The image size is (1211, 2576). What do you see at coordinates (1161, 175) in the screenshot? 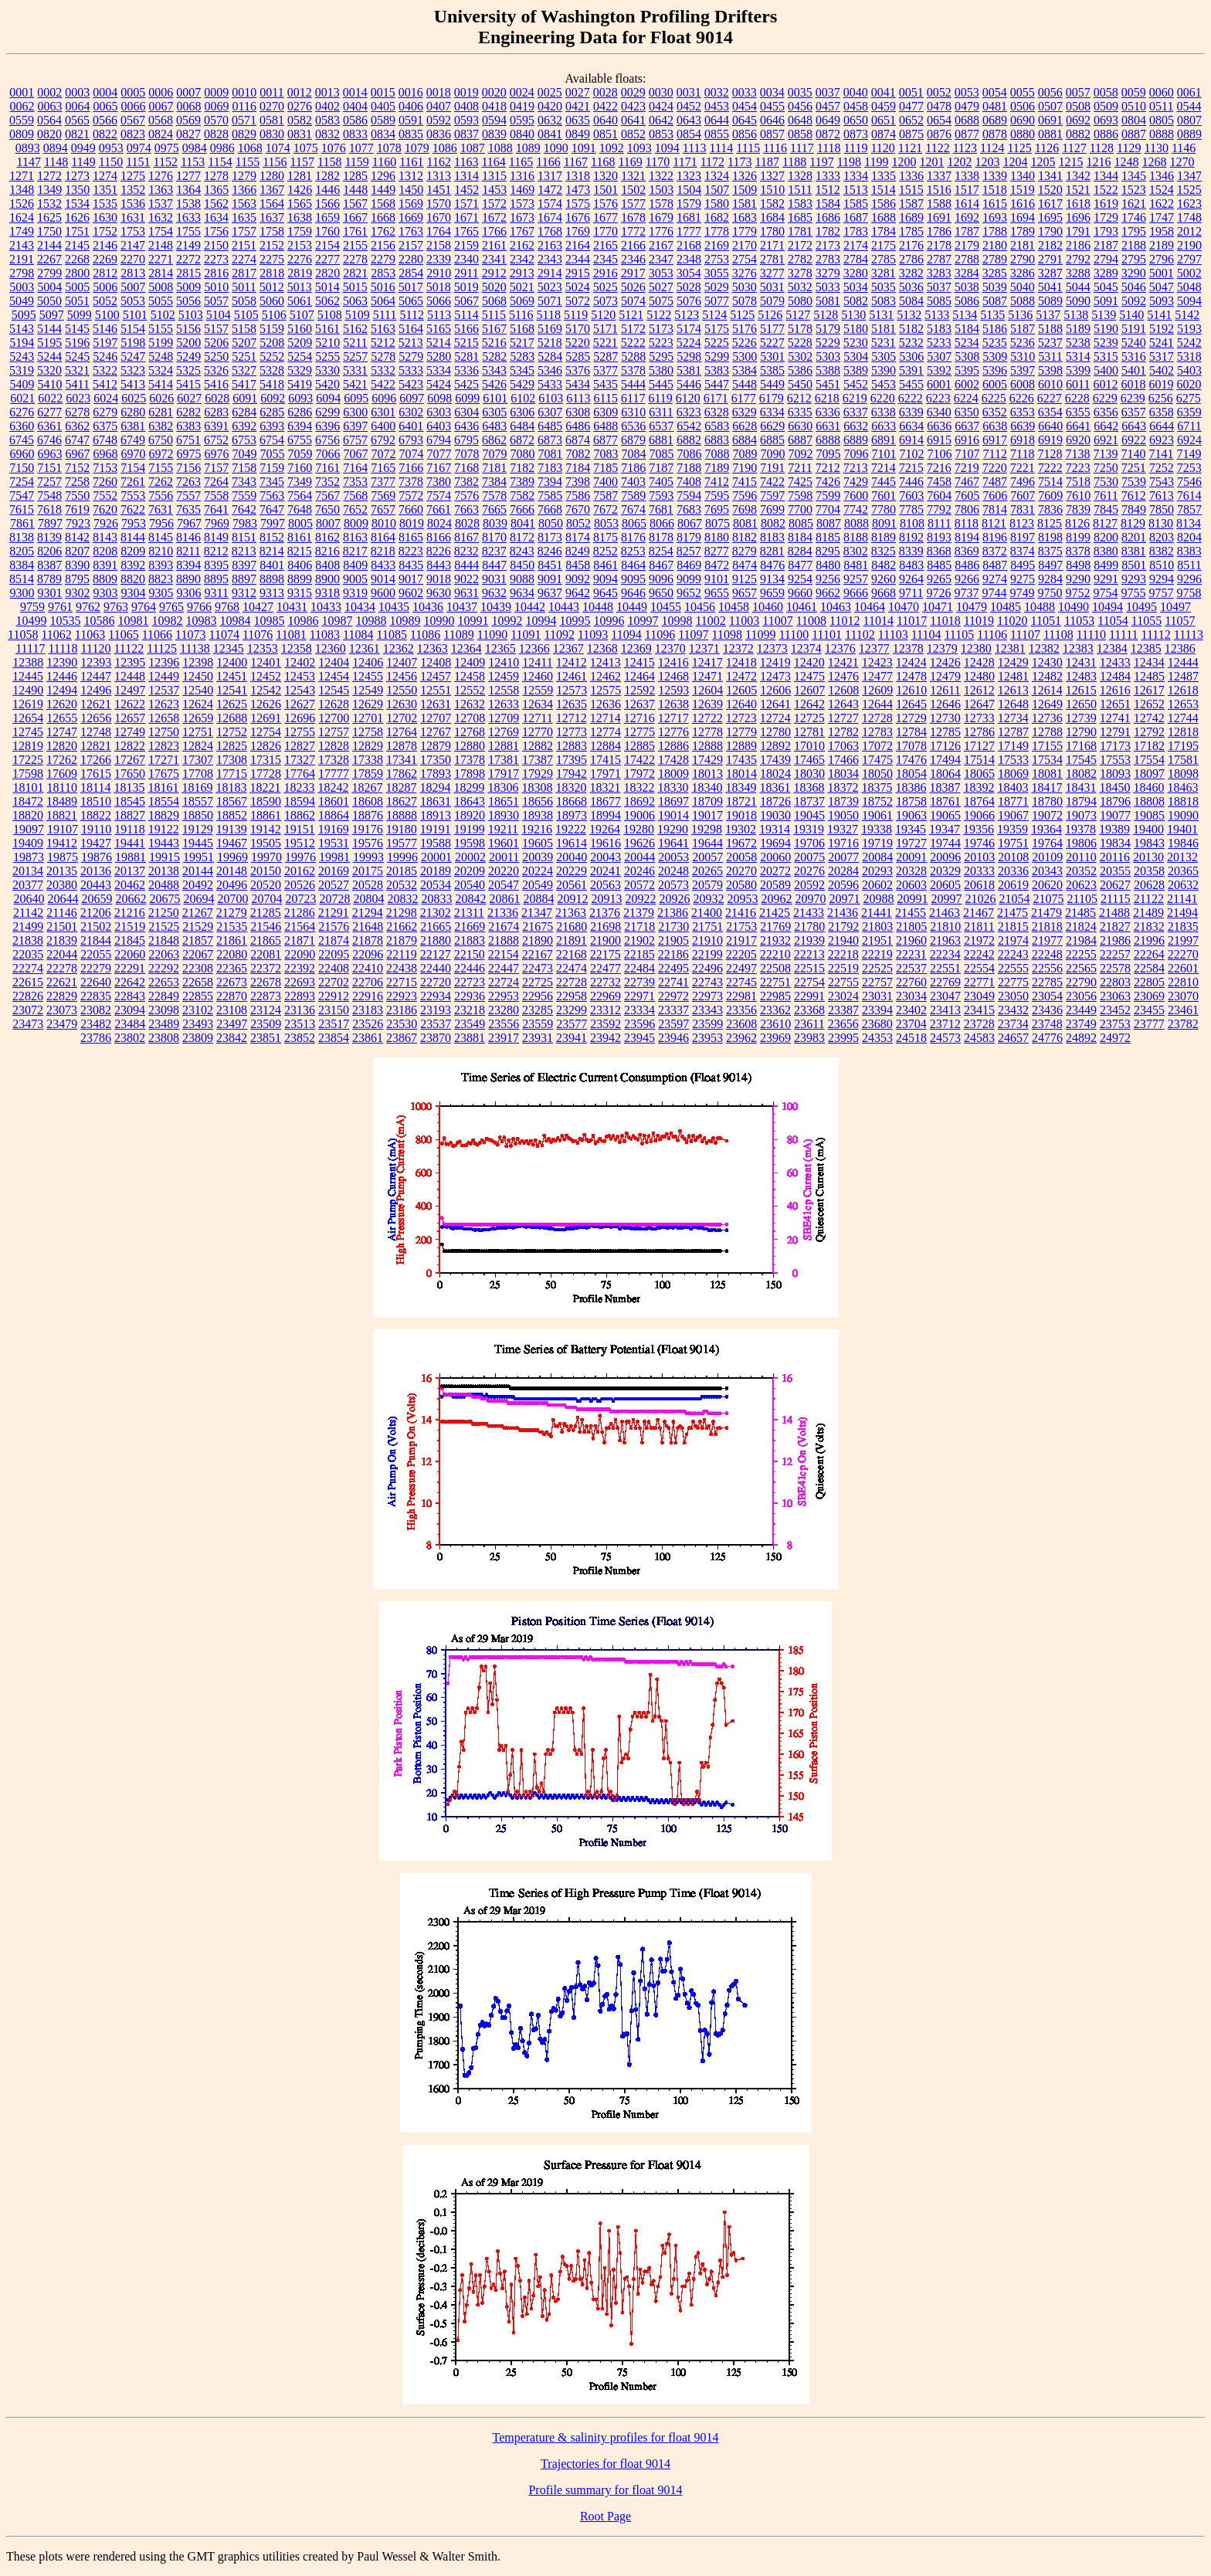
I see `1346` at bounding box center [1161, 175].